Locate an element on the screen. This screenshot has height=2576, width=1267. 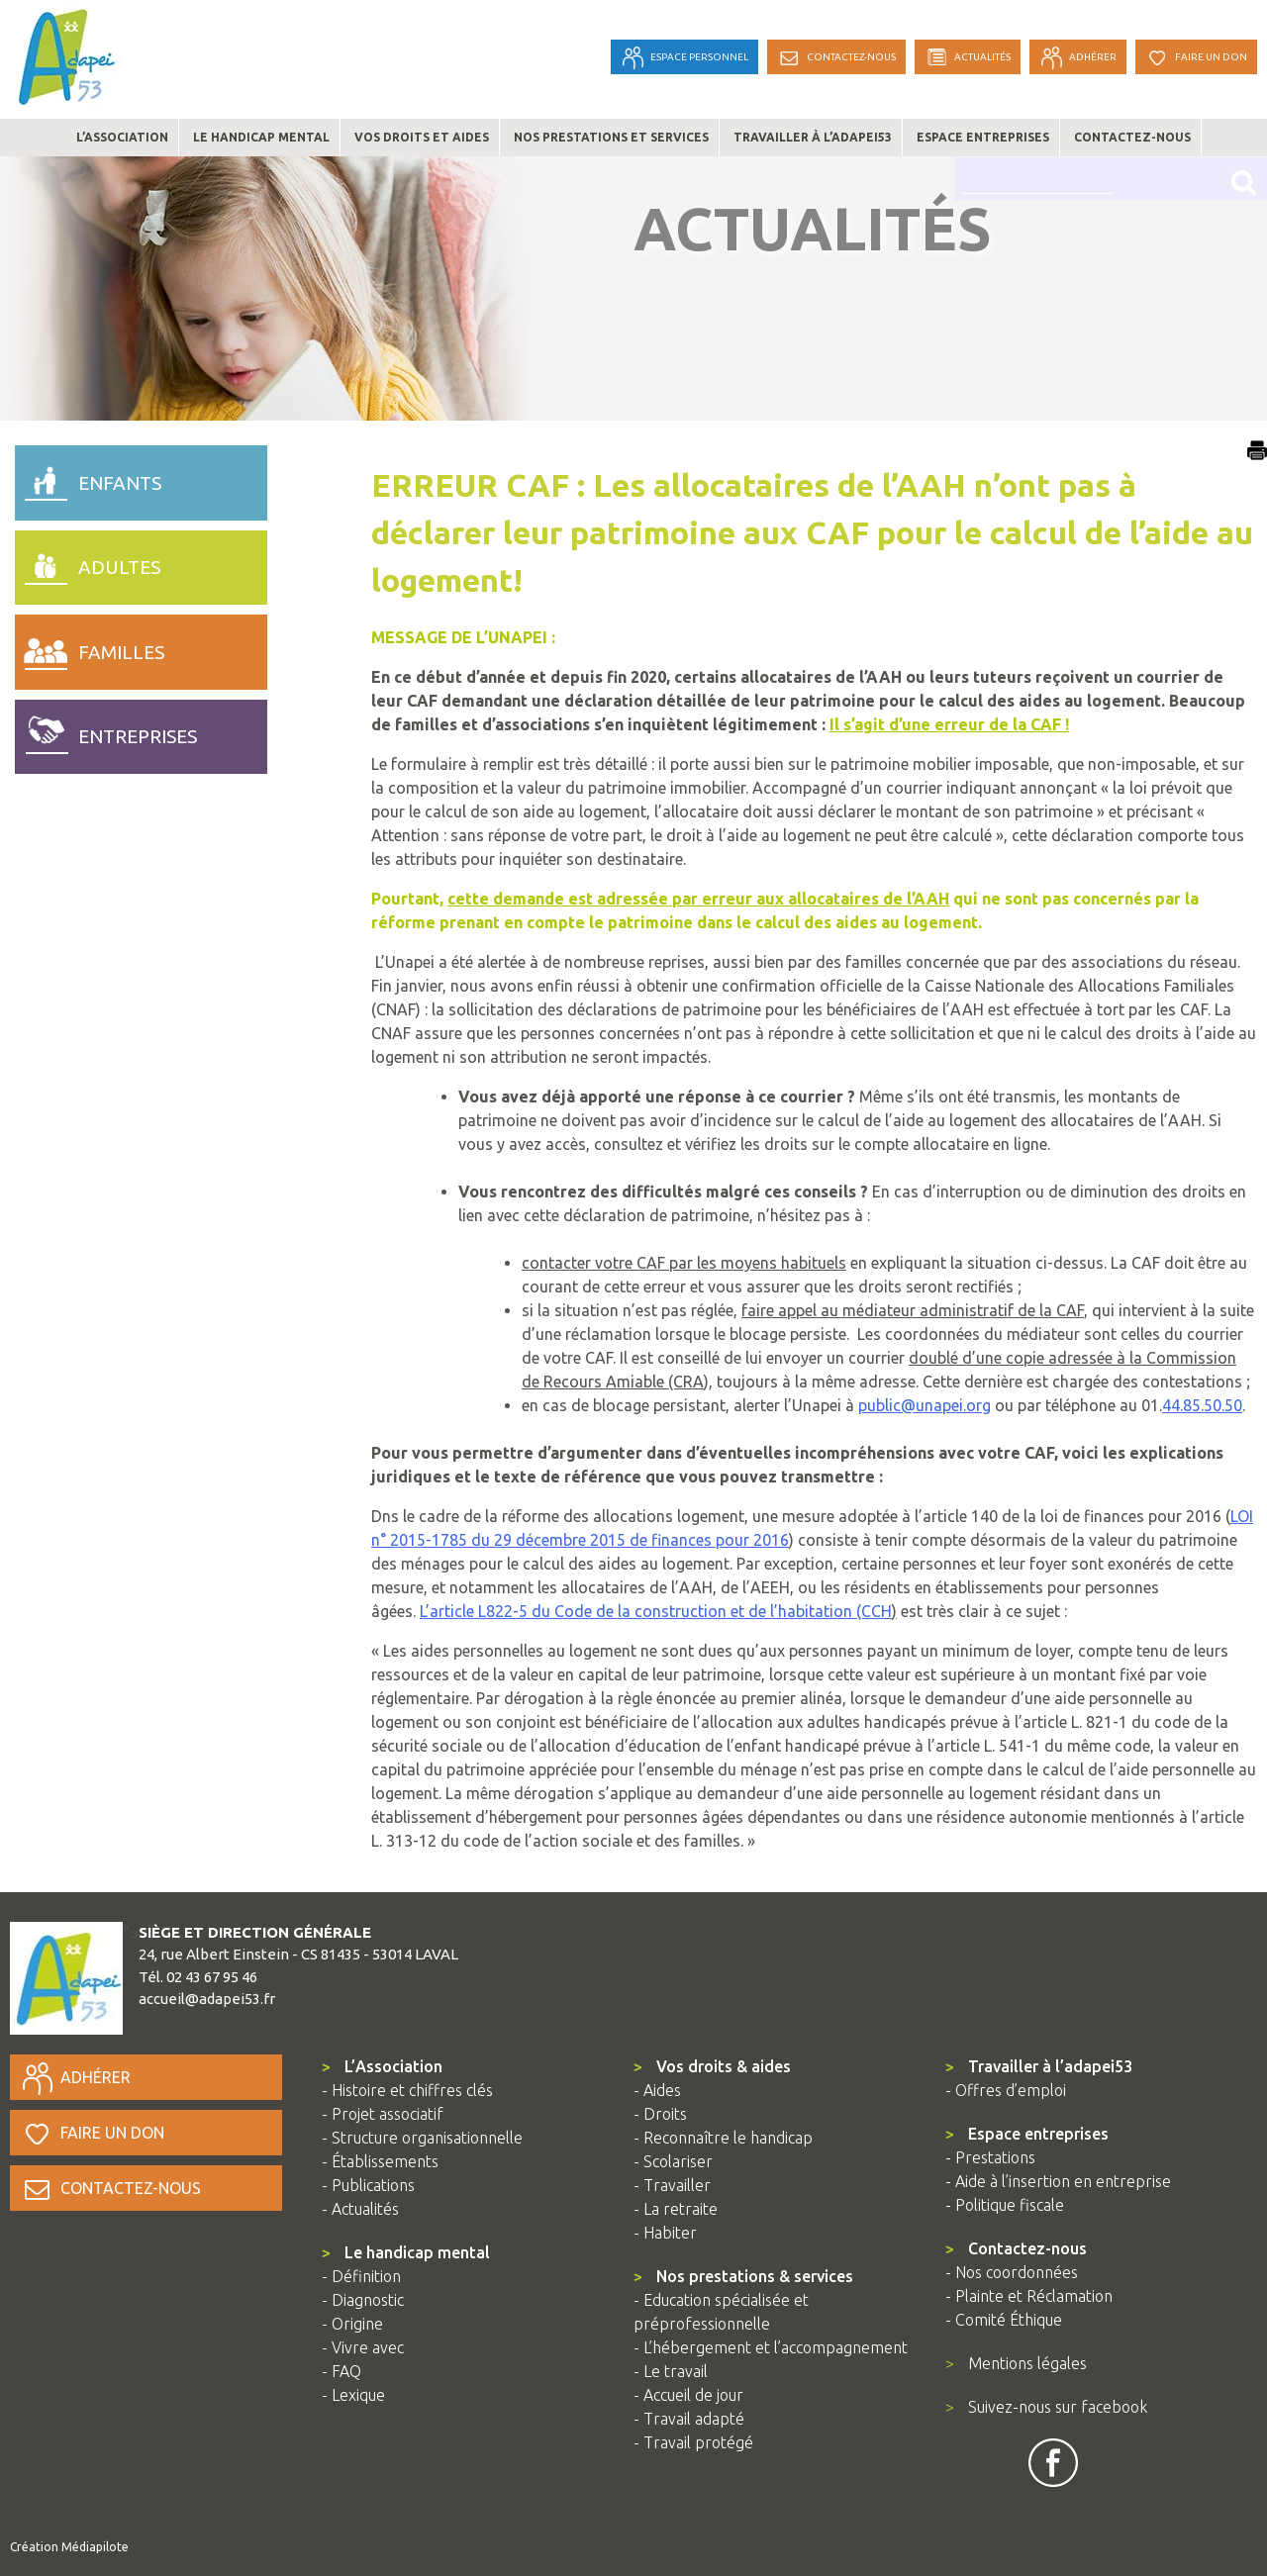
- Droits is located at coordinates (660, 2114).